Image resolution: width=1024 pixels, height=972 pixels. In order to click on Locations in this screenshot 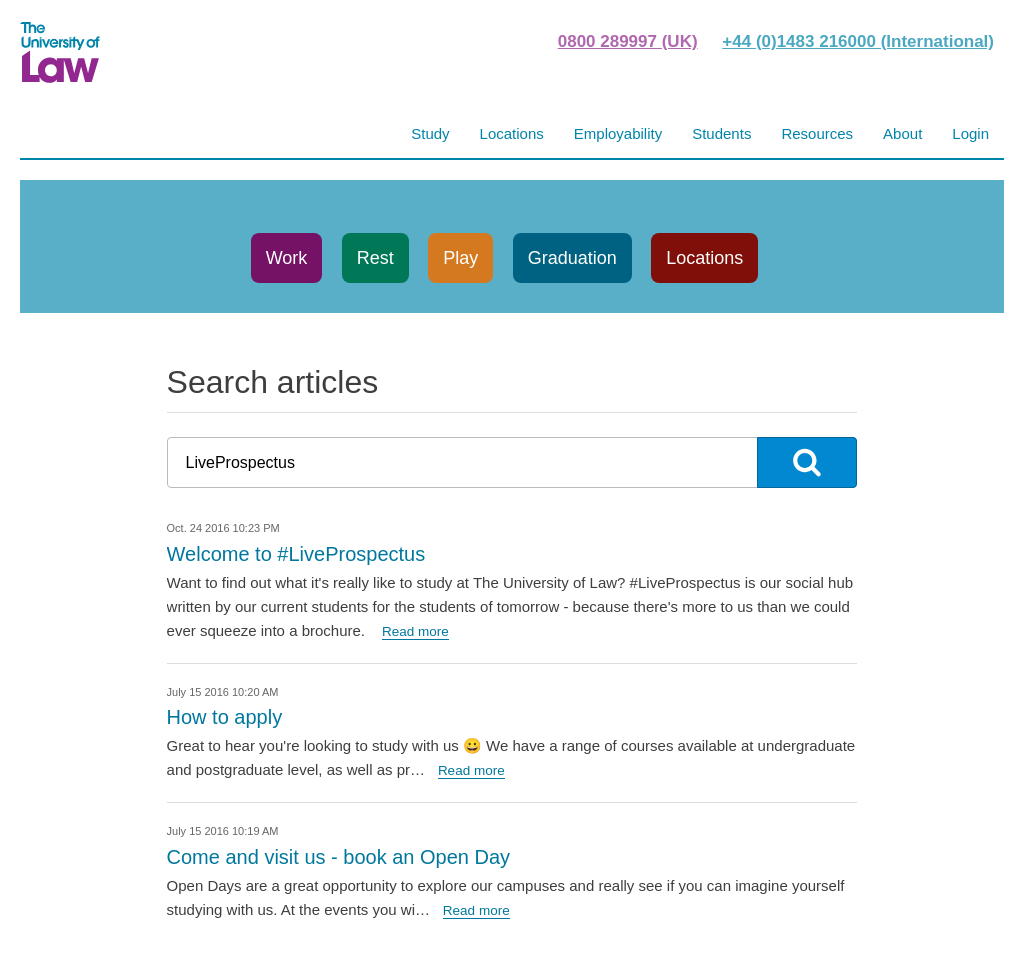, I will do `click(704, 258)`.